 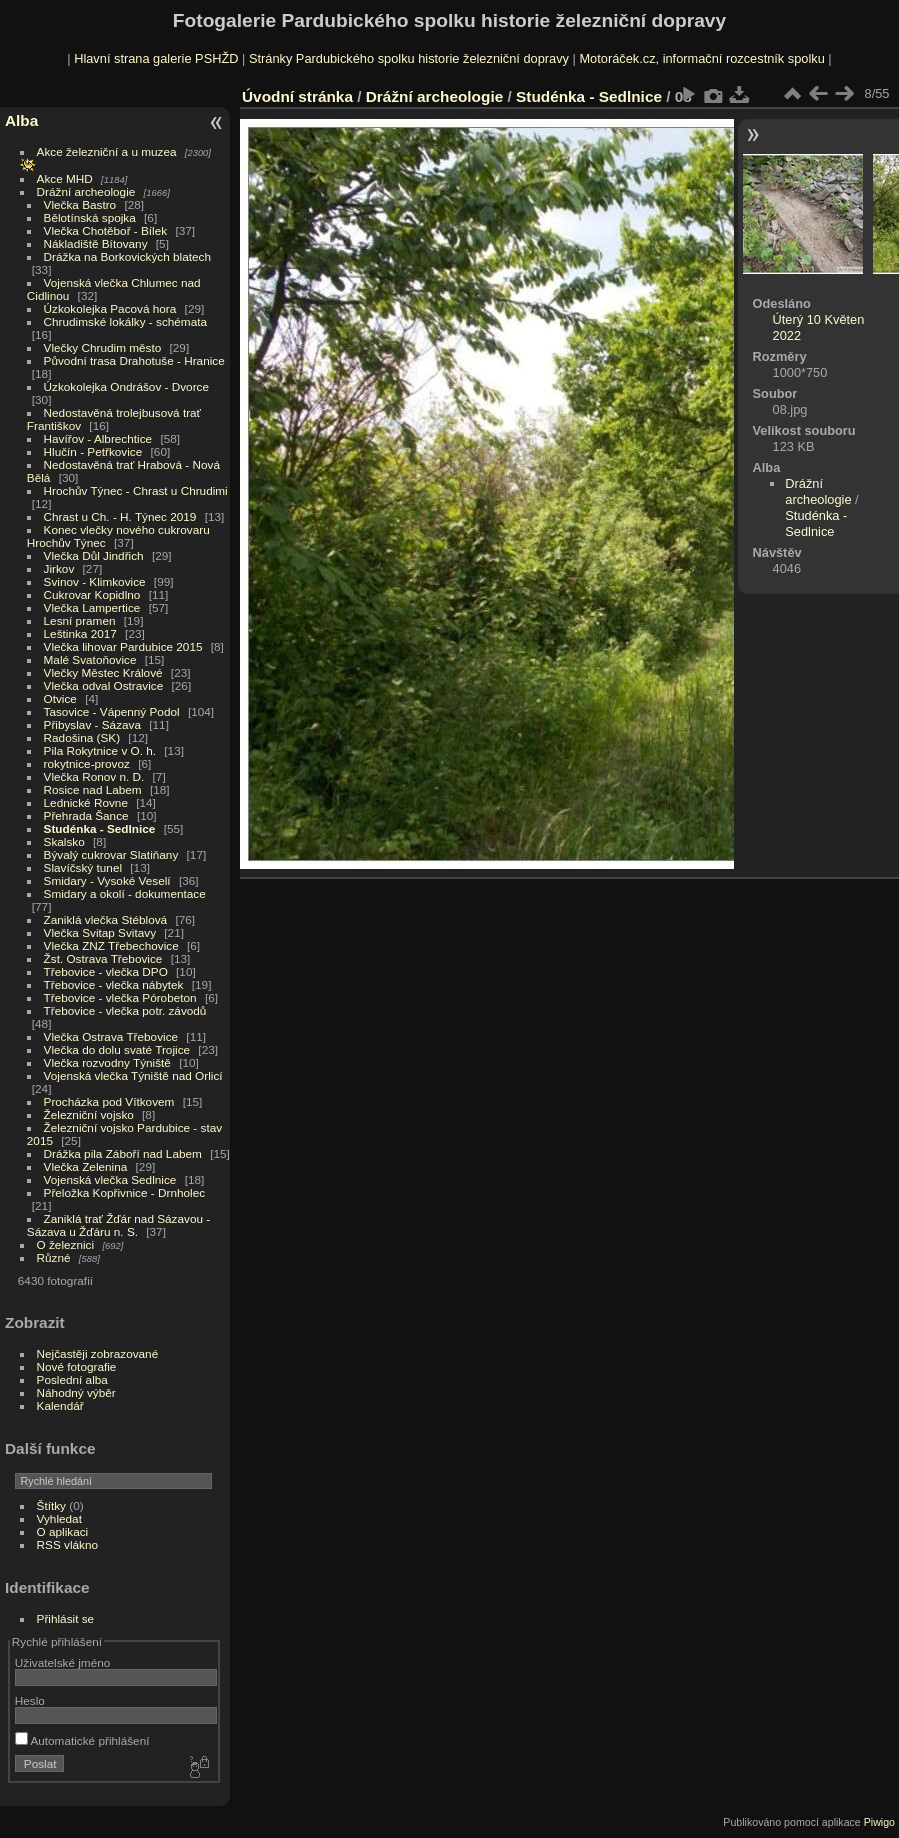 What do you see at coordinates (80, 620) in the screenshot?
I see `Lesní pramen` at bounding box center [80, 620].